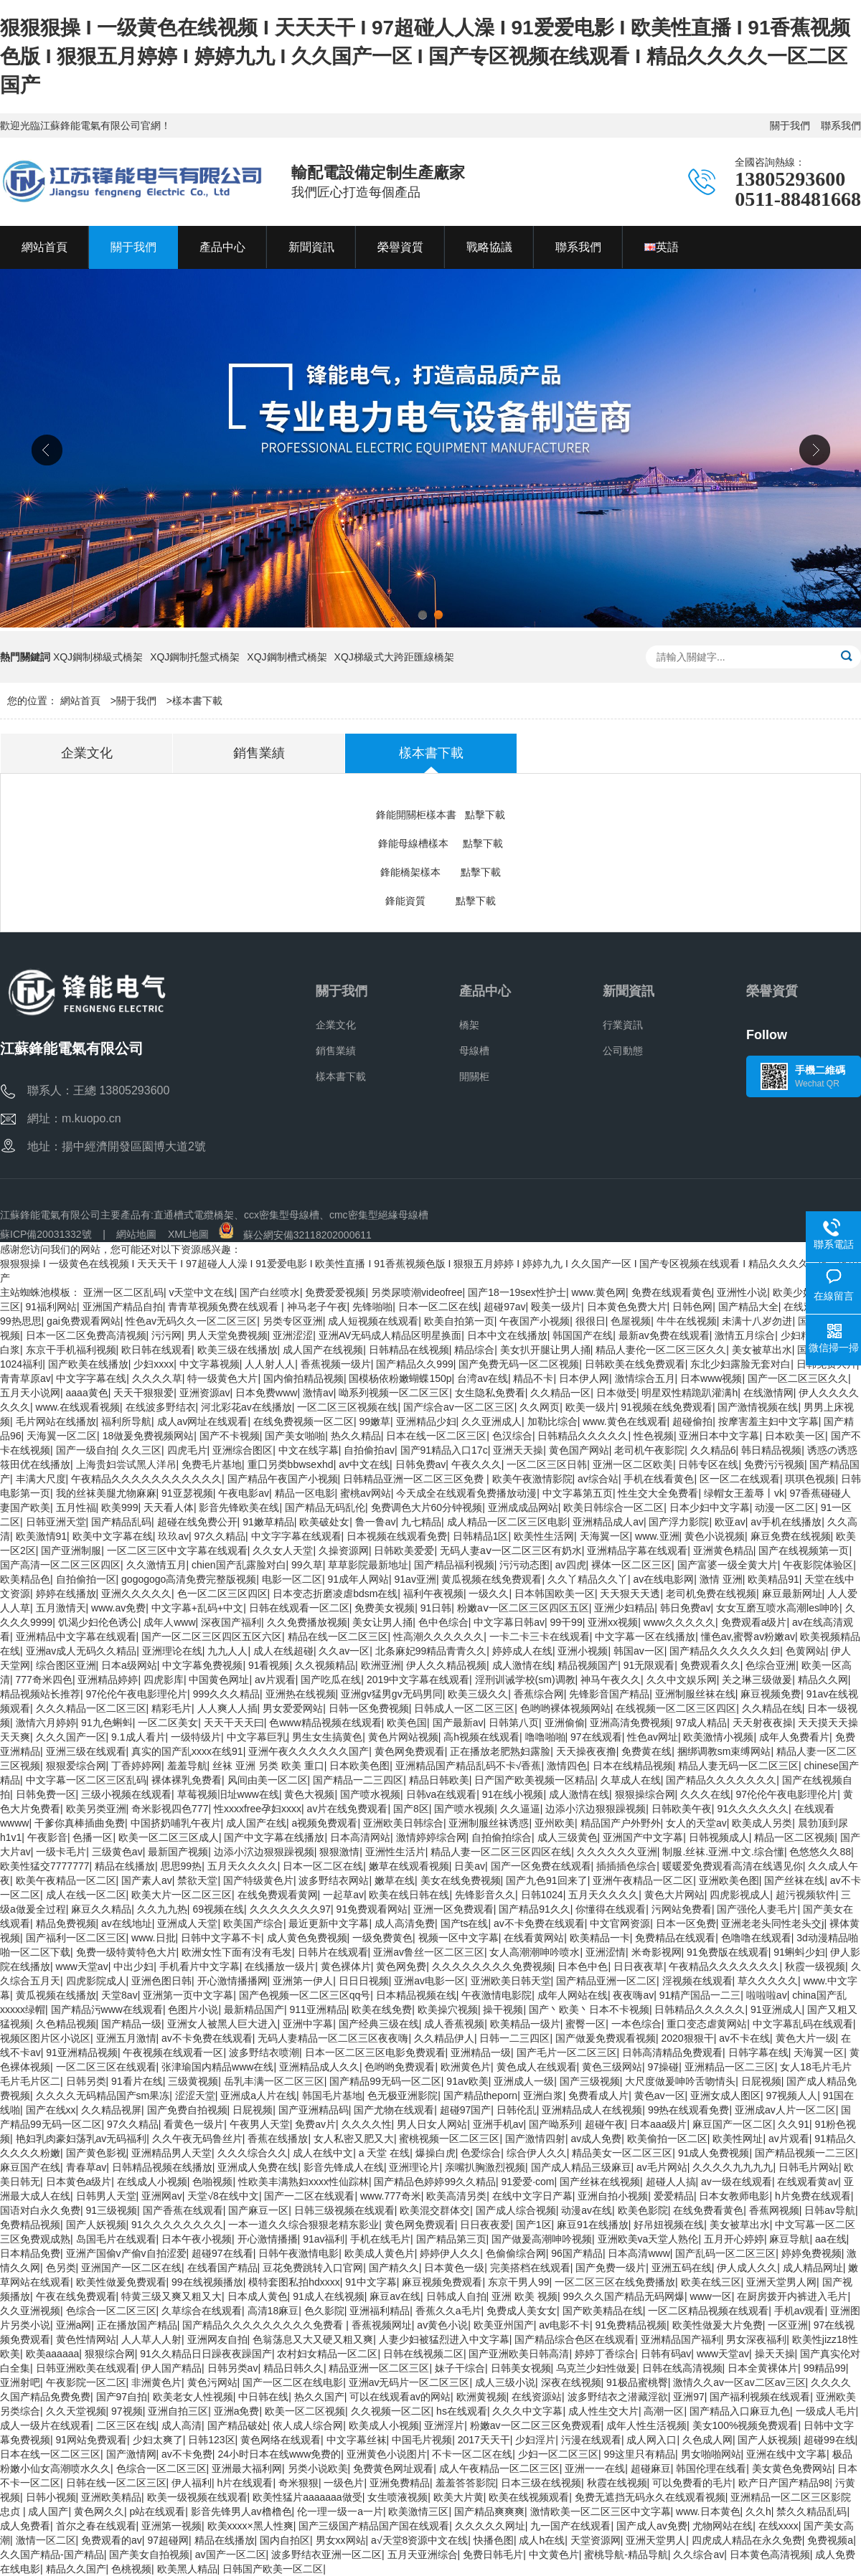  Describe the element at coordinates (237, 2425) in the screenshot. I see `国产精品破处` at that location.